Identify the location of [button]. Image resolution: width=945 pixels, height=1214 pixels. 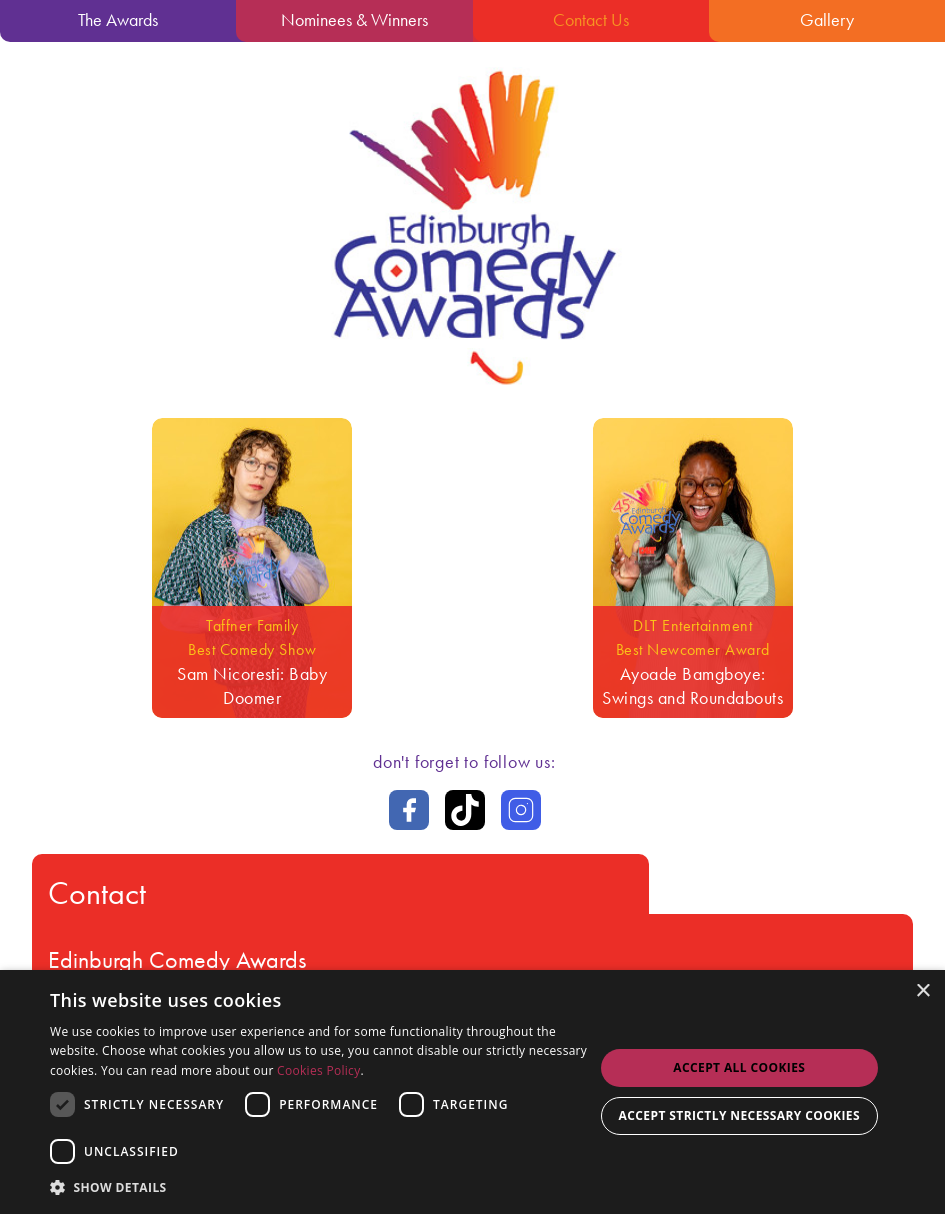
(321, 1187).